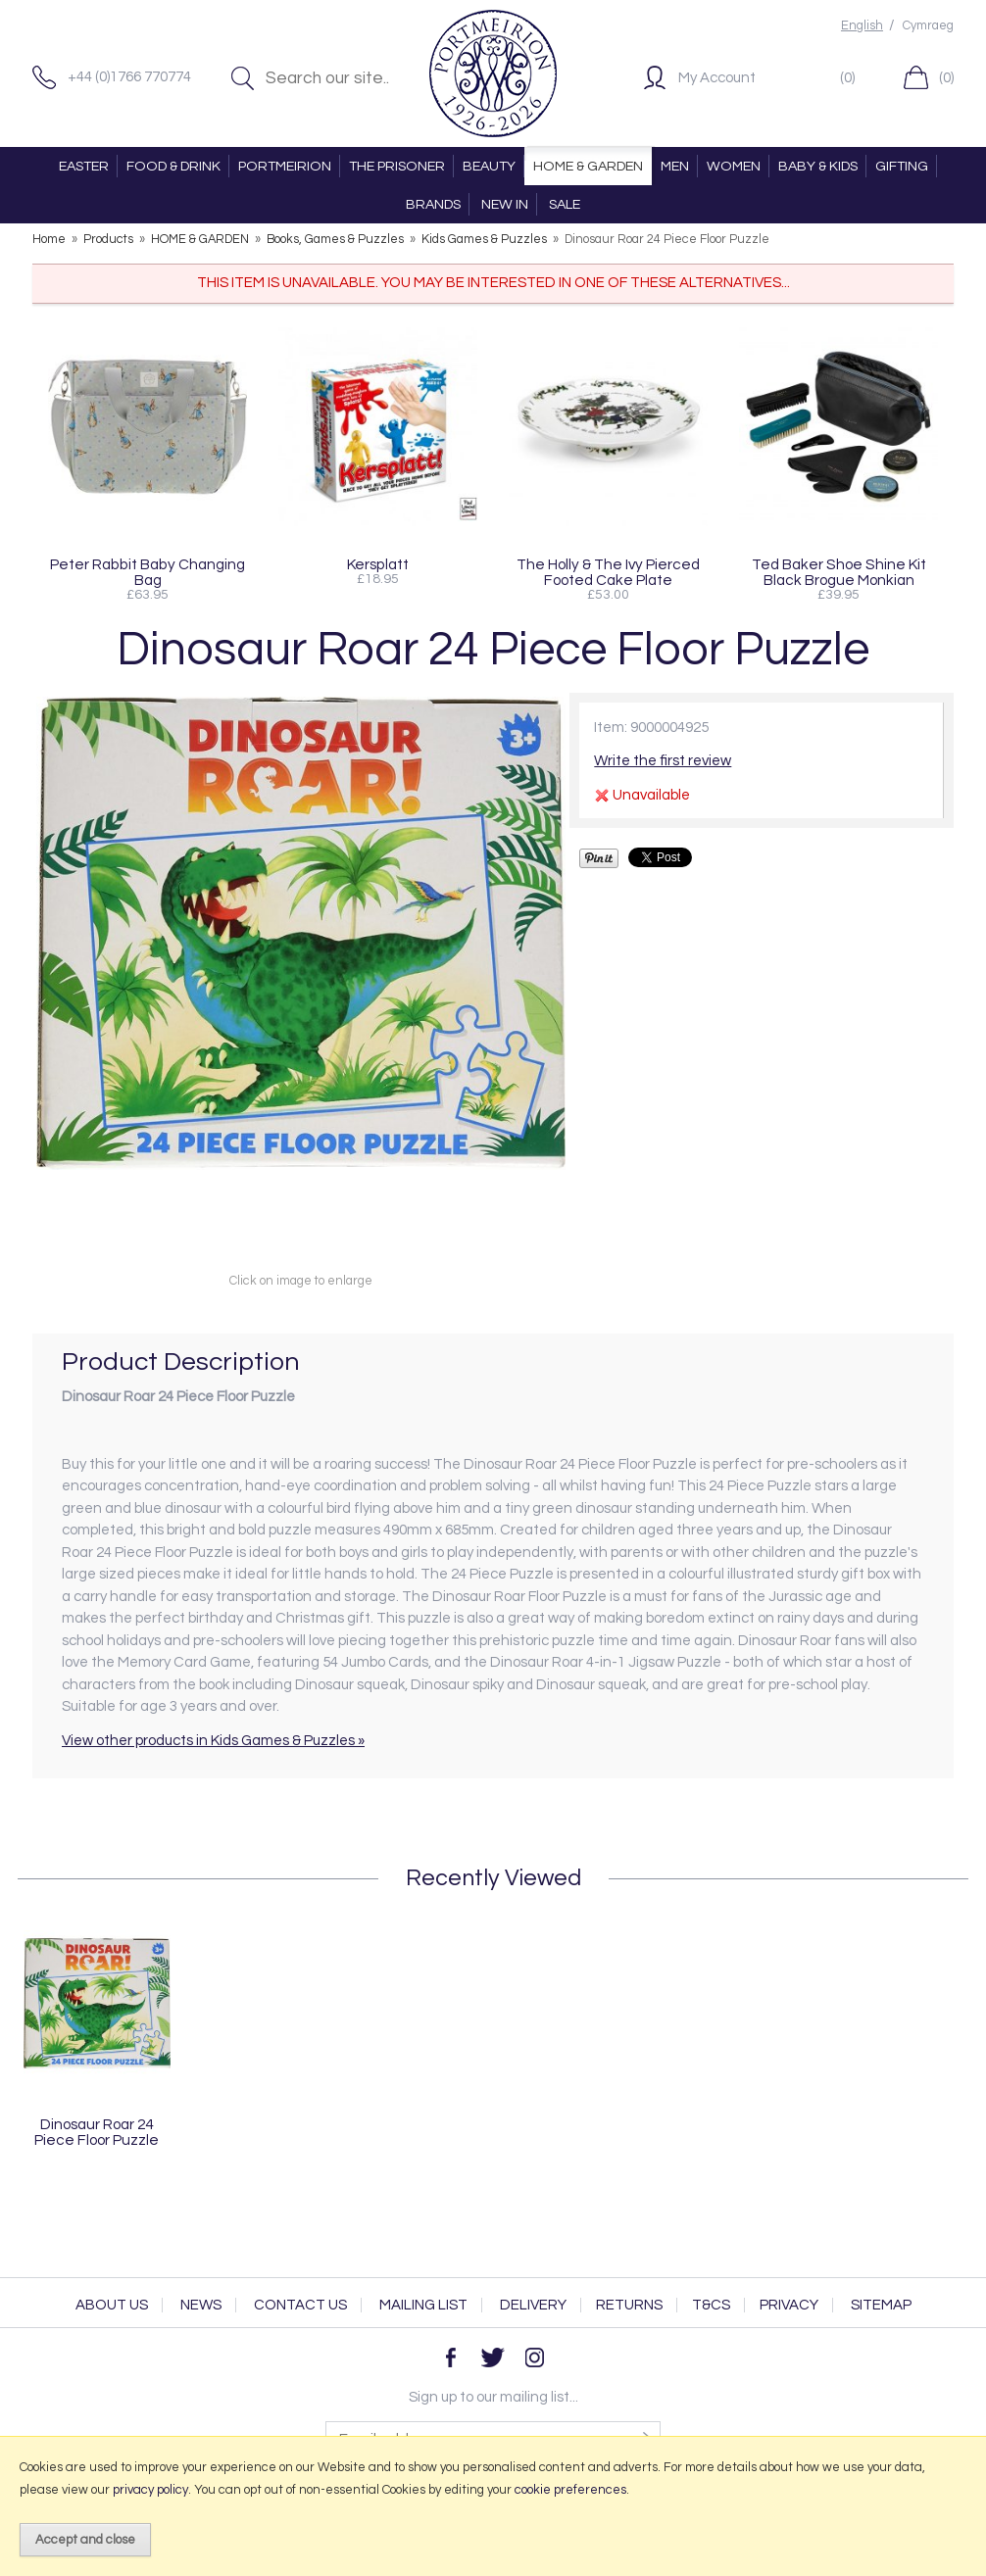 The image size is (986, 2576). What do you see at coordinates (608, 572) in the screenshot?
I see `The Holly & The Ivy Pierced Footed Cake Plate` at bounding box center [608, 572].